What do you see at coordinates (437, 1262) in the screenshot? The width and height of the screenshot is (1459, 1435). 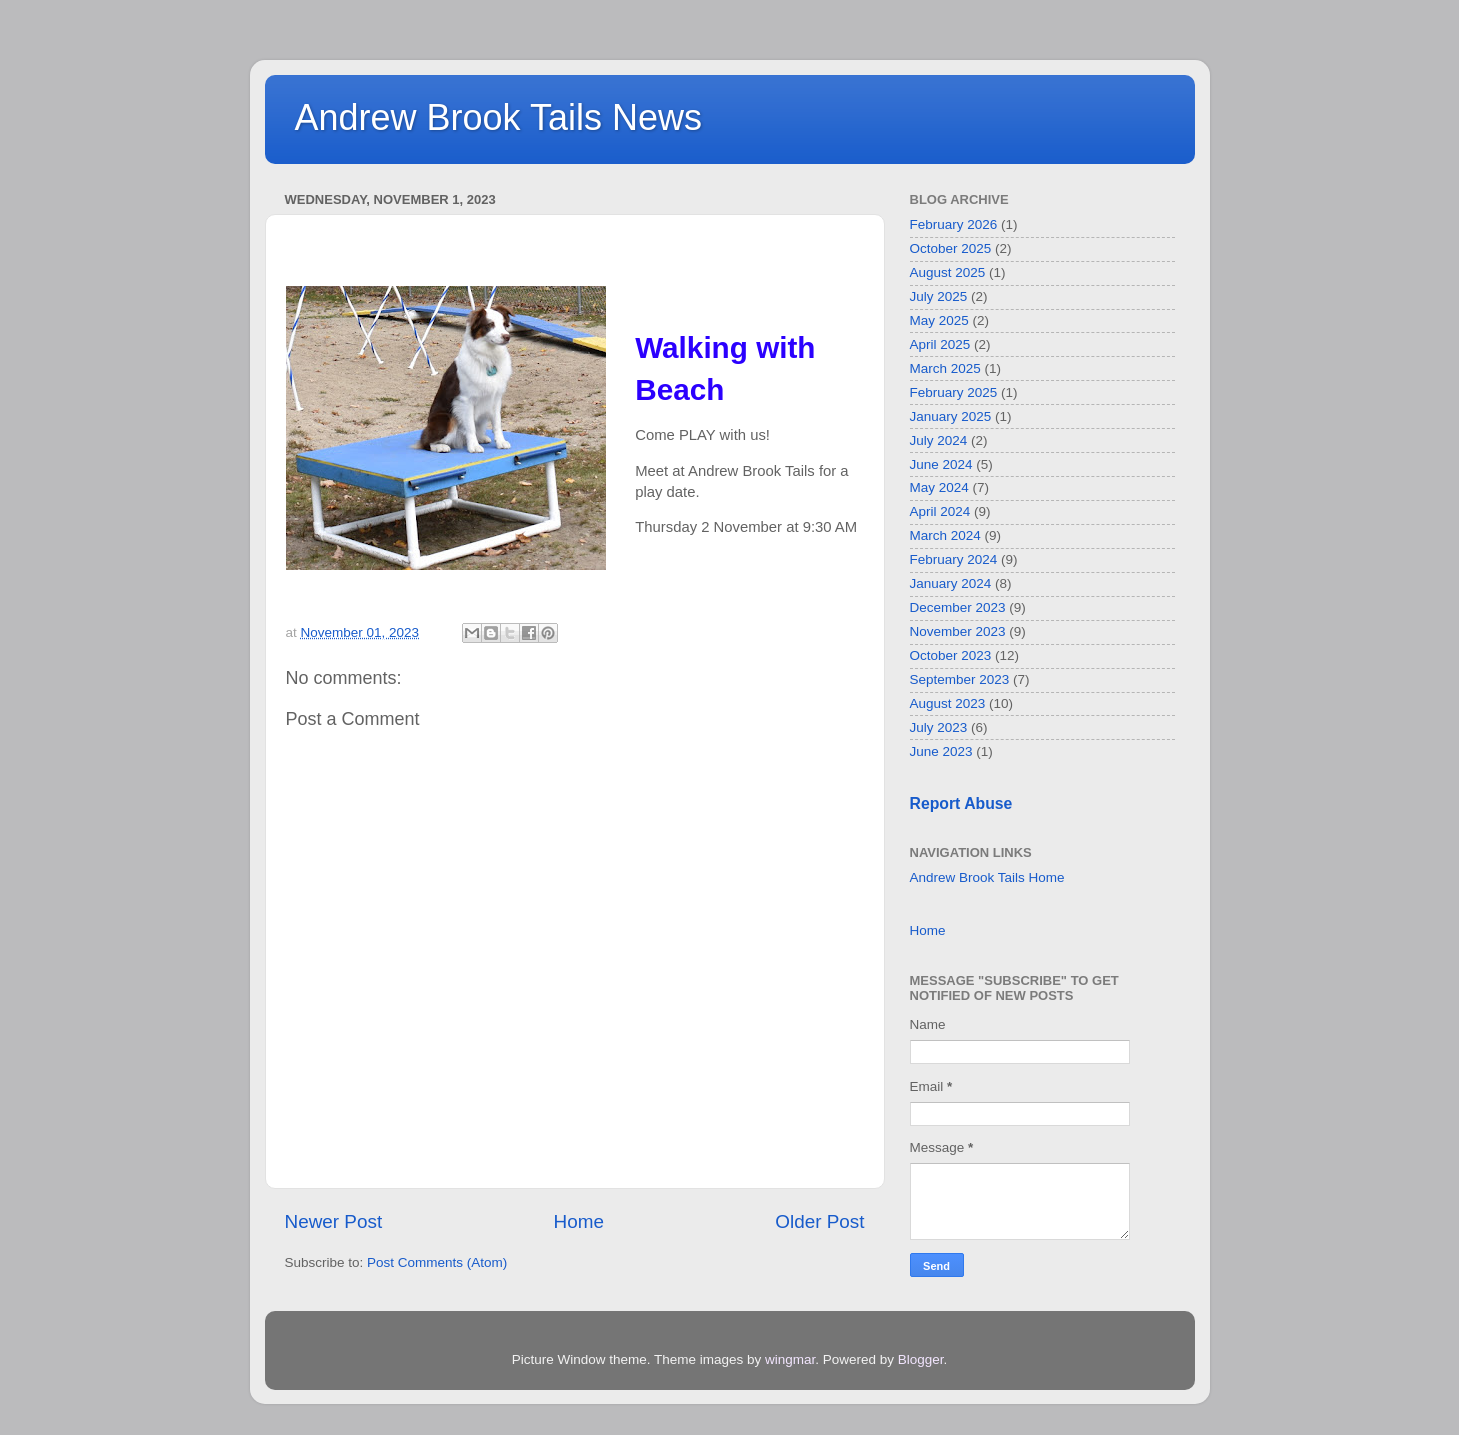 I see `Post Comments (Atom)` at bounding box center [437, 1262].